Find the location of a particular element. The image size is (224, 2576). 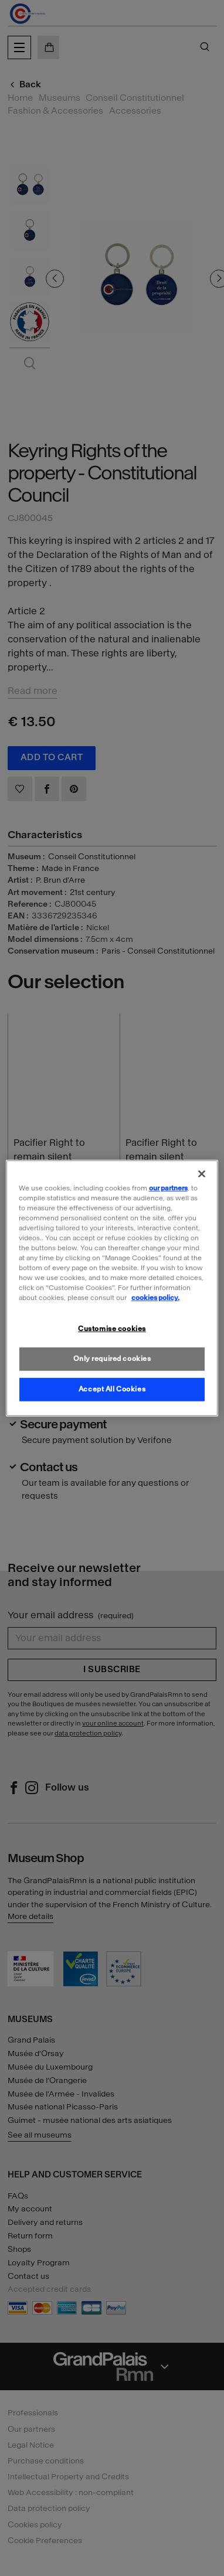

[region] is located at coordinates (112, 1288).